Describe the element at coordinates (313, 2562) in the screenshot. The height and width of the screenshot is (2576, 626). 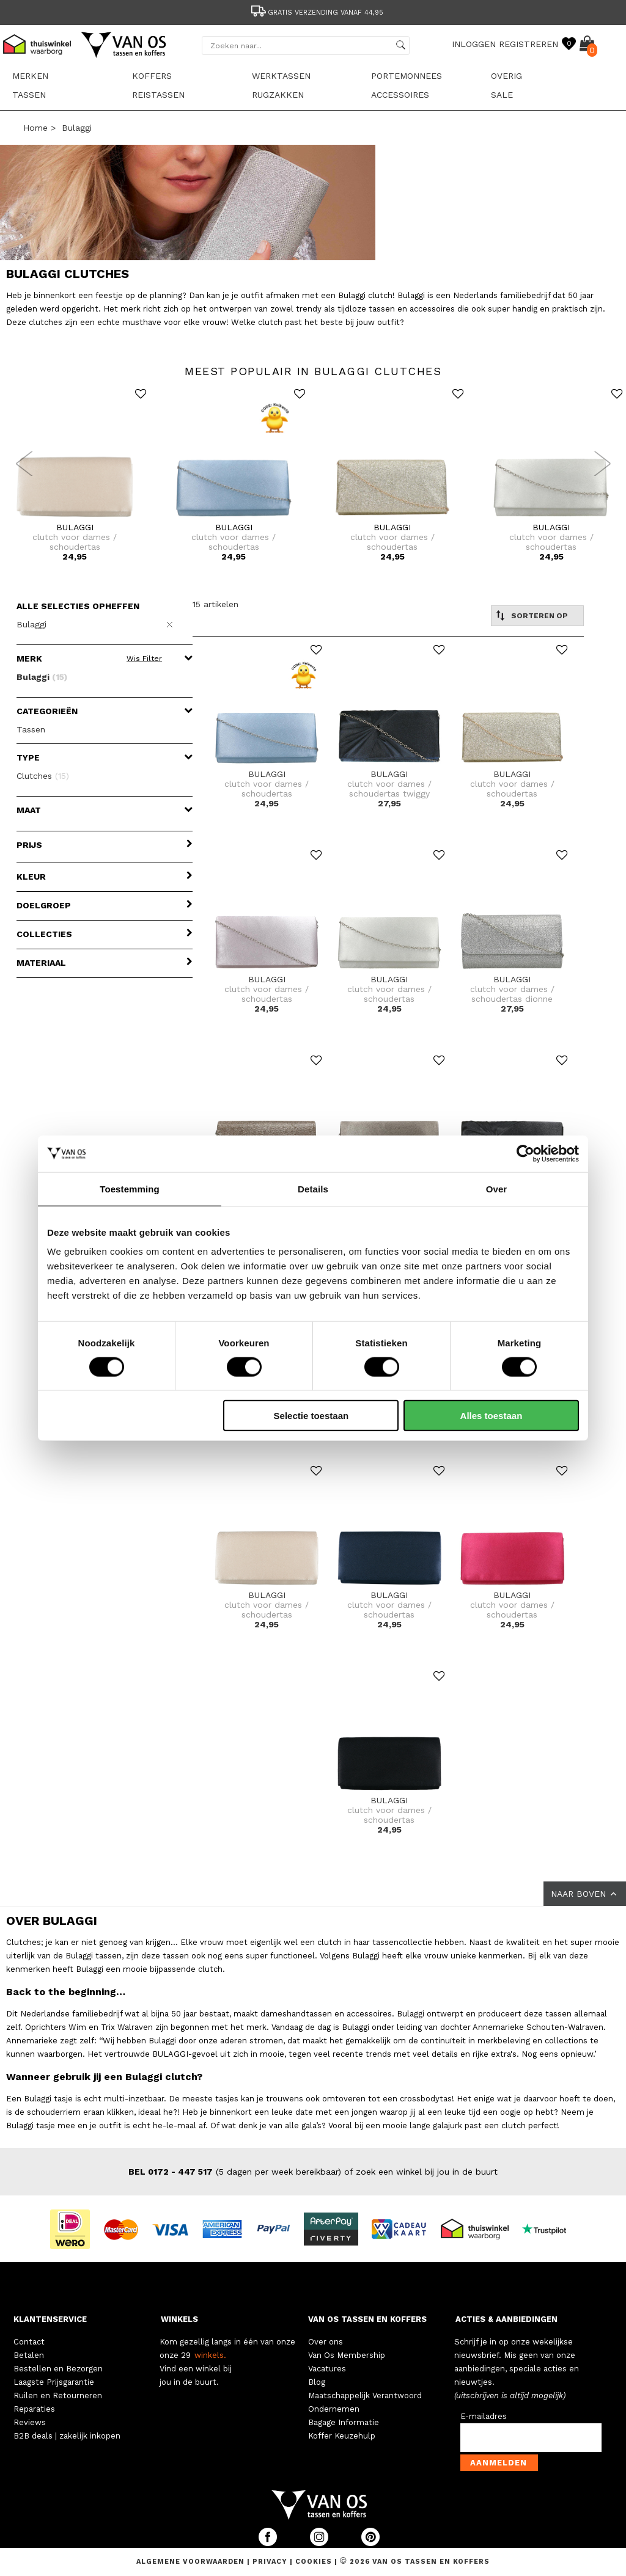
I see `Cookies` at that location.